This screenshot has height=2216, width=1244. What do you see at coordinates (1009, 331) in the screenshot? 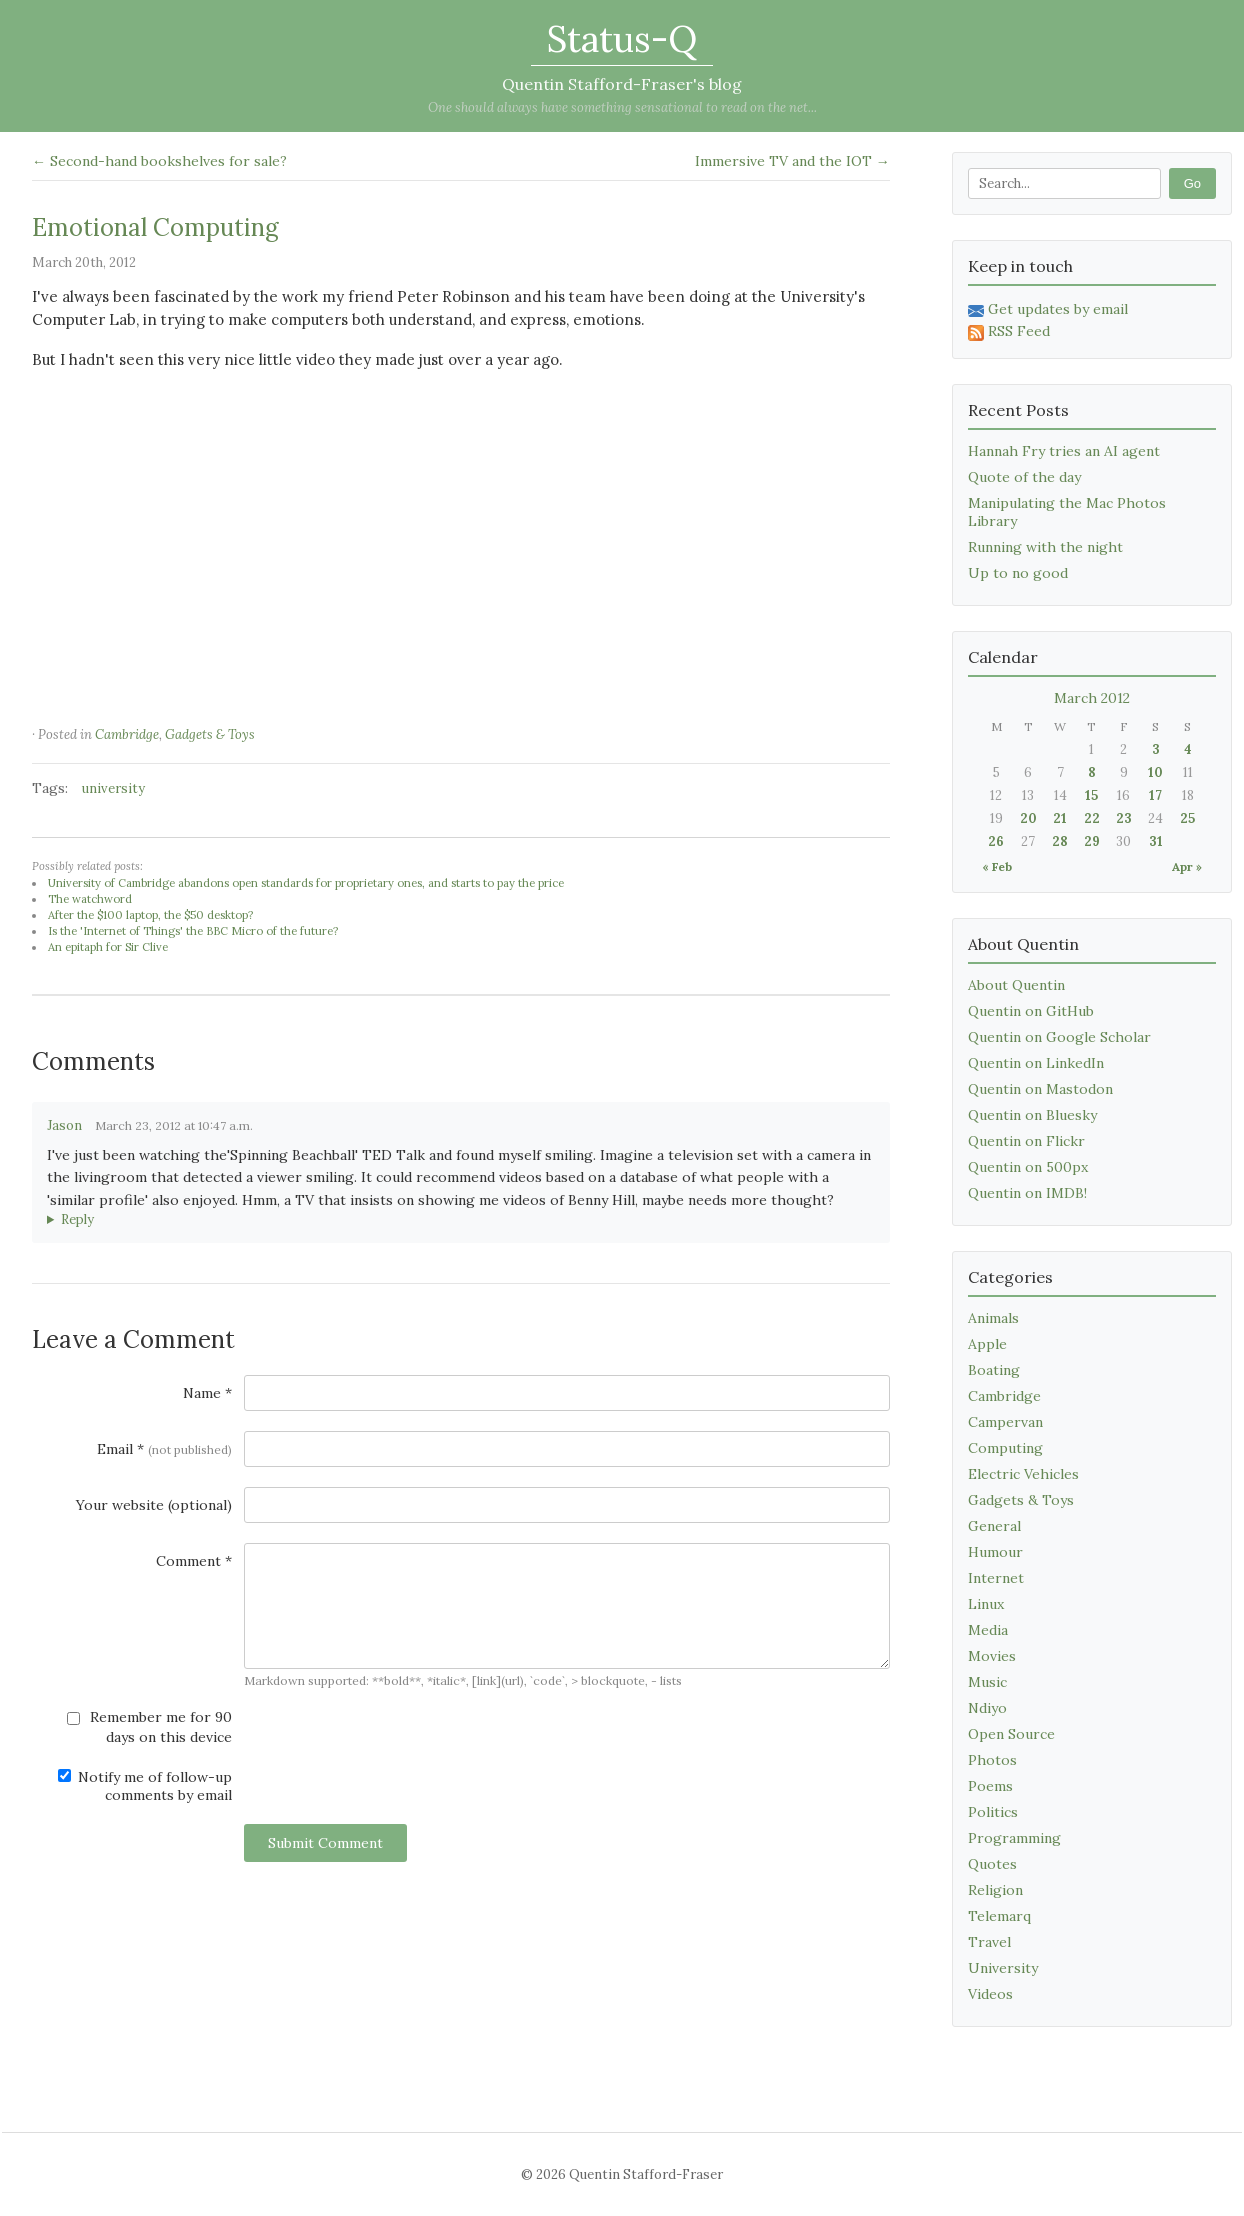
I see `RSS Feed` at bounding box center [1009, 331].